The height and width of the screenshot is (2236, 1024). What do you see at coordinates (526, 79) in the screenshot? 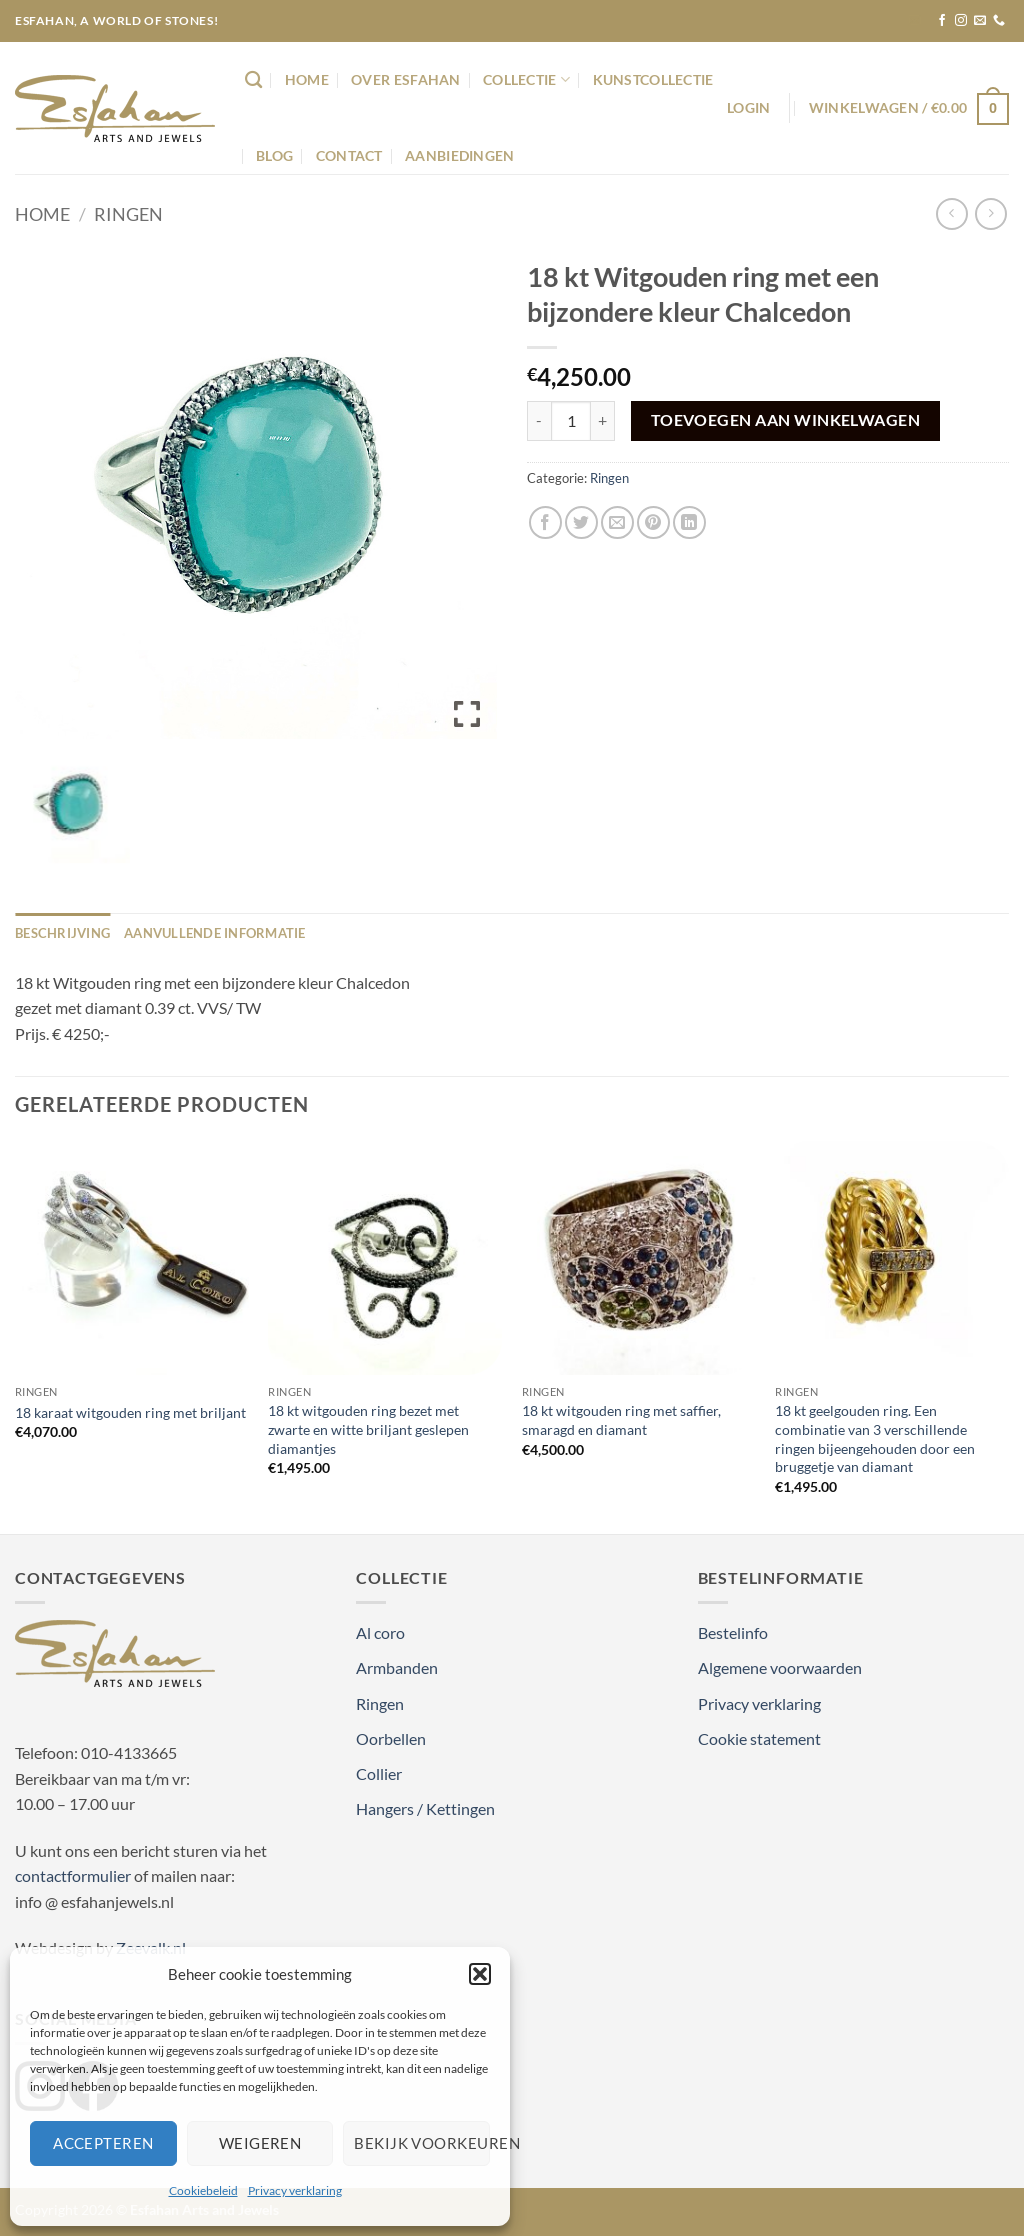
I see `Collectie` at bounding box center [526, 79].